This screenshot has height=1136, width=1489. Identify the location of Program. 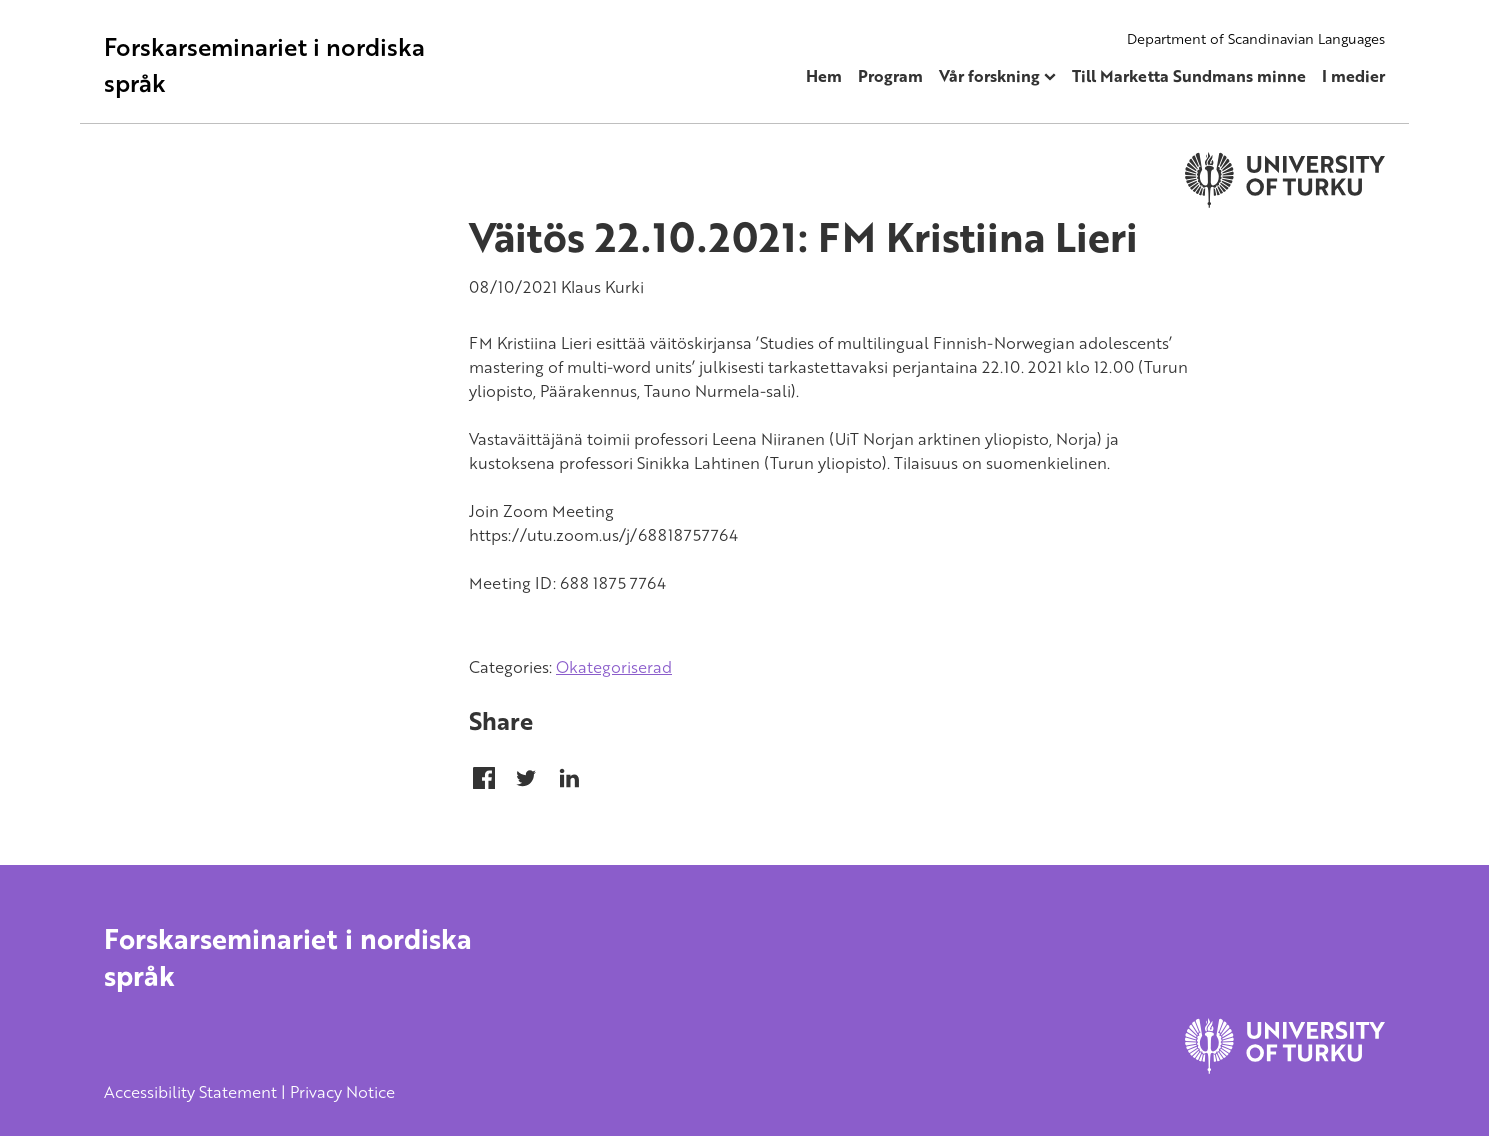
(890, 76).